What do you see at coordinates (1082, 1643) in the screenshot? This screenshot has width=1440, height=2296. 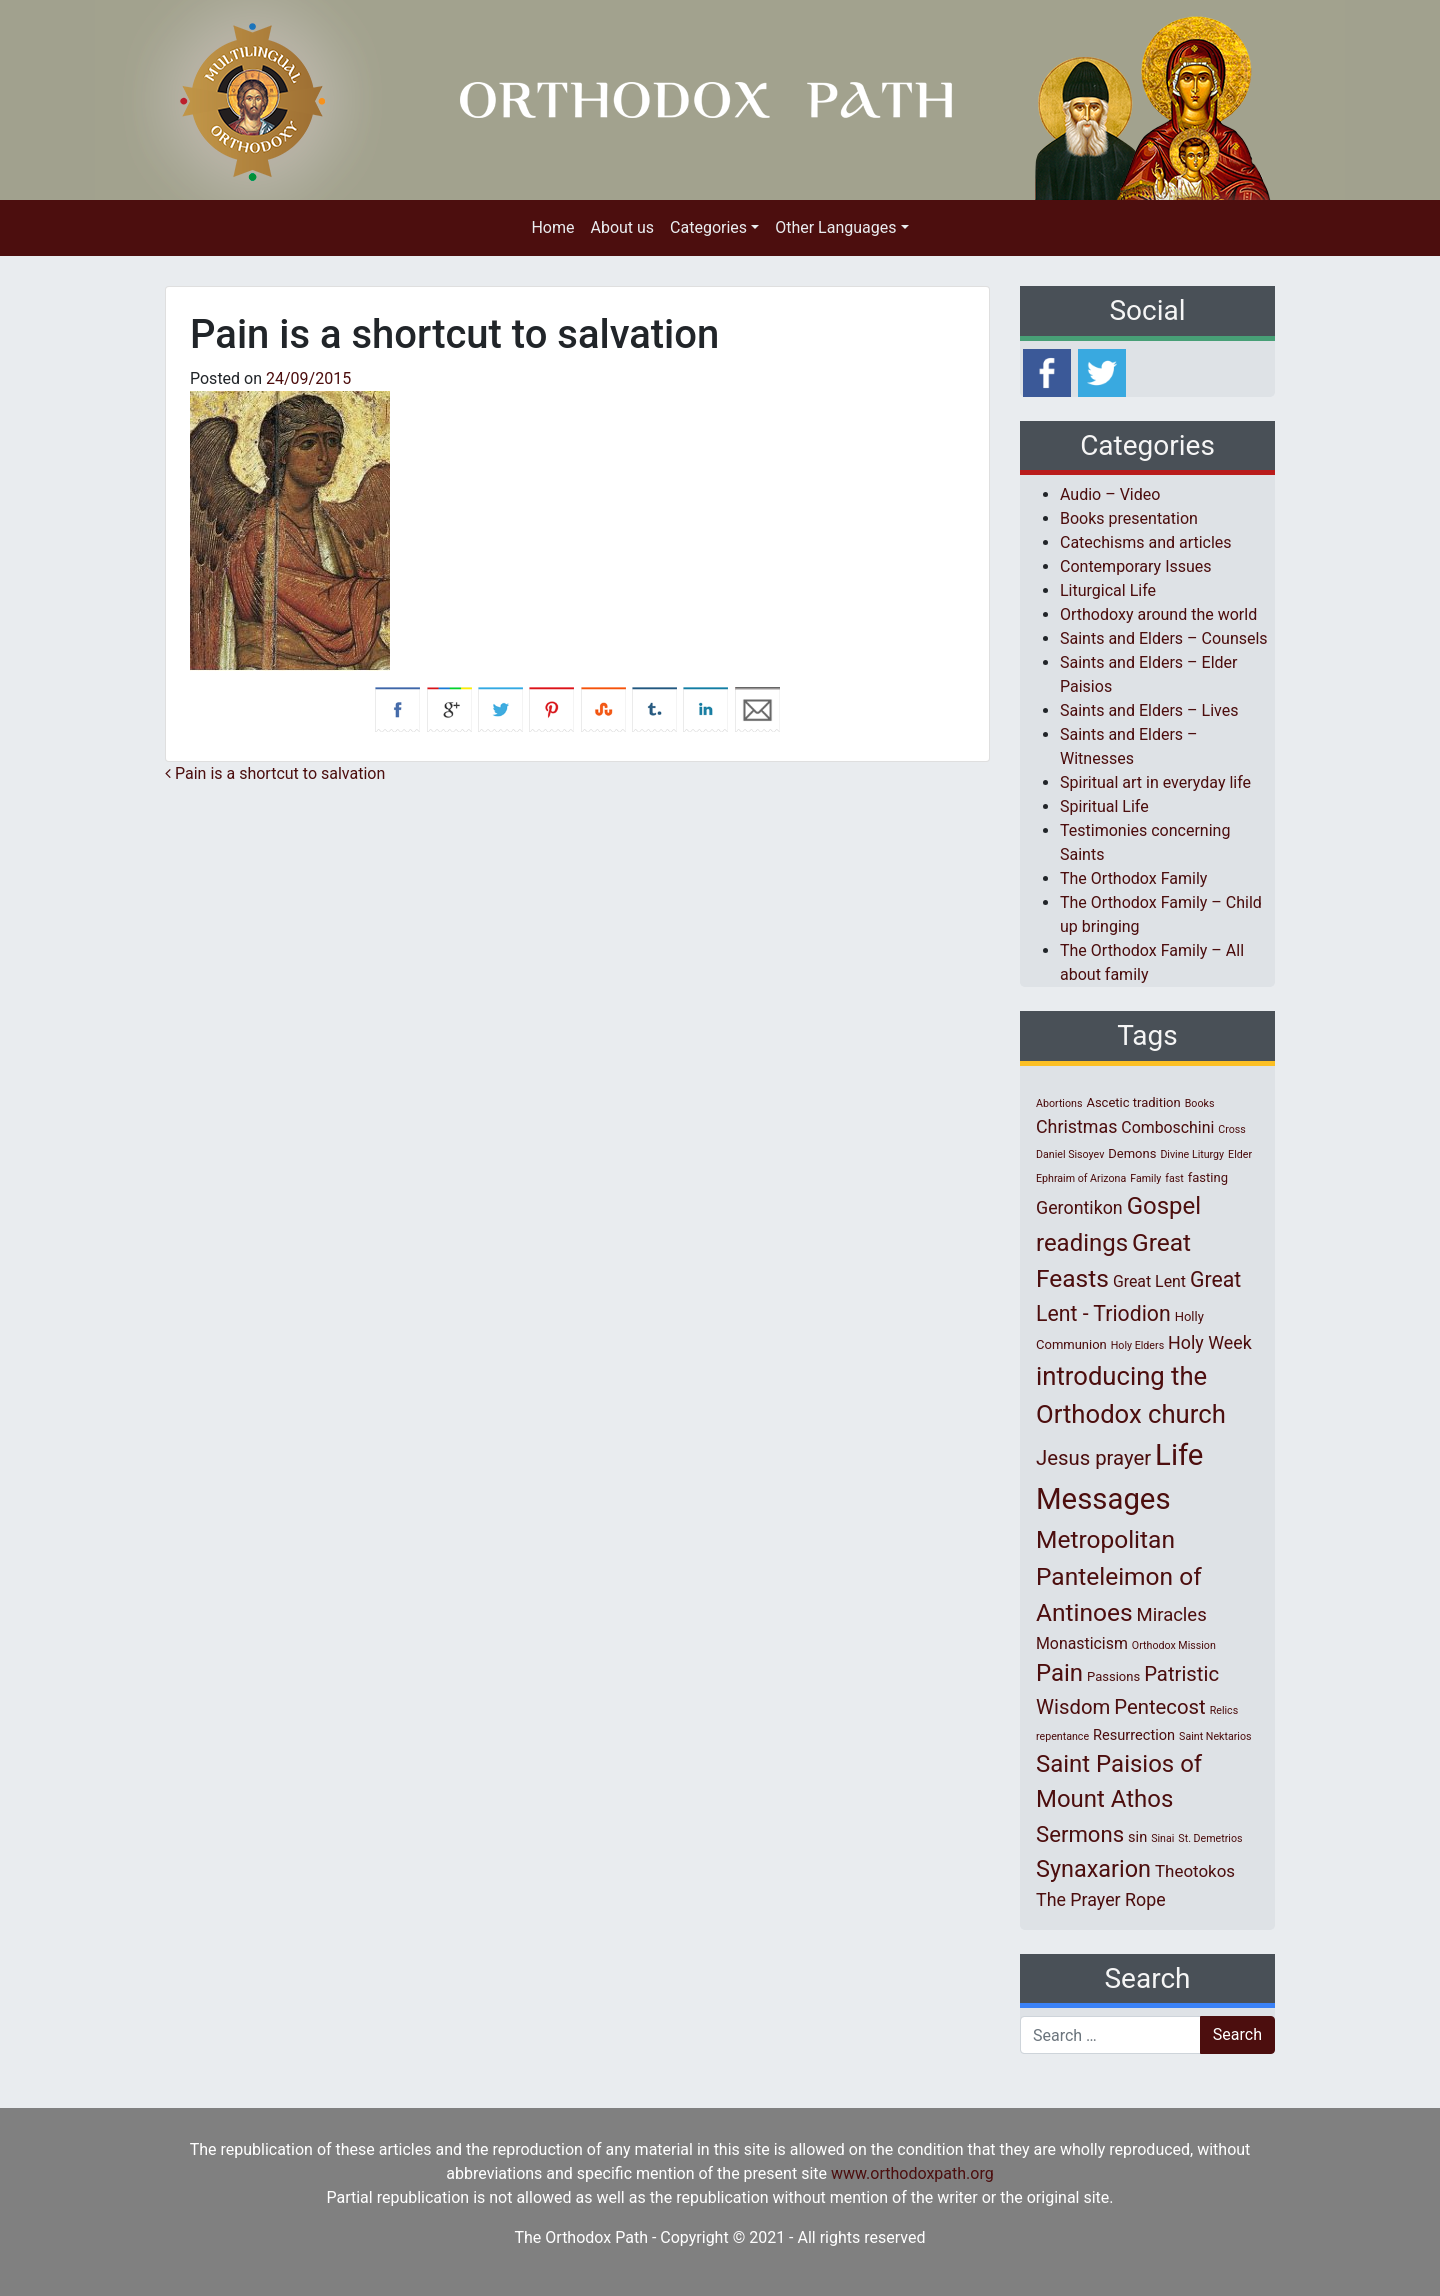 I see `Monasticism [Monasticism (4 items)]` at bounding box center [1082, 1643].